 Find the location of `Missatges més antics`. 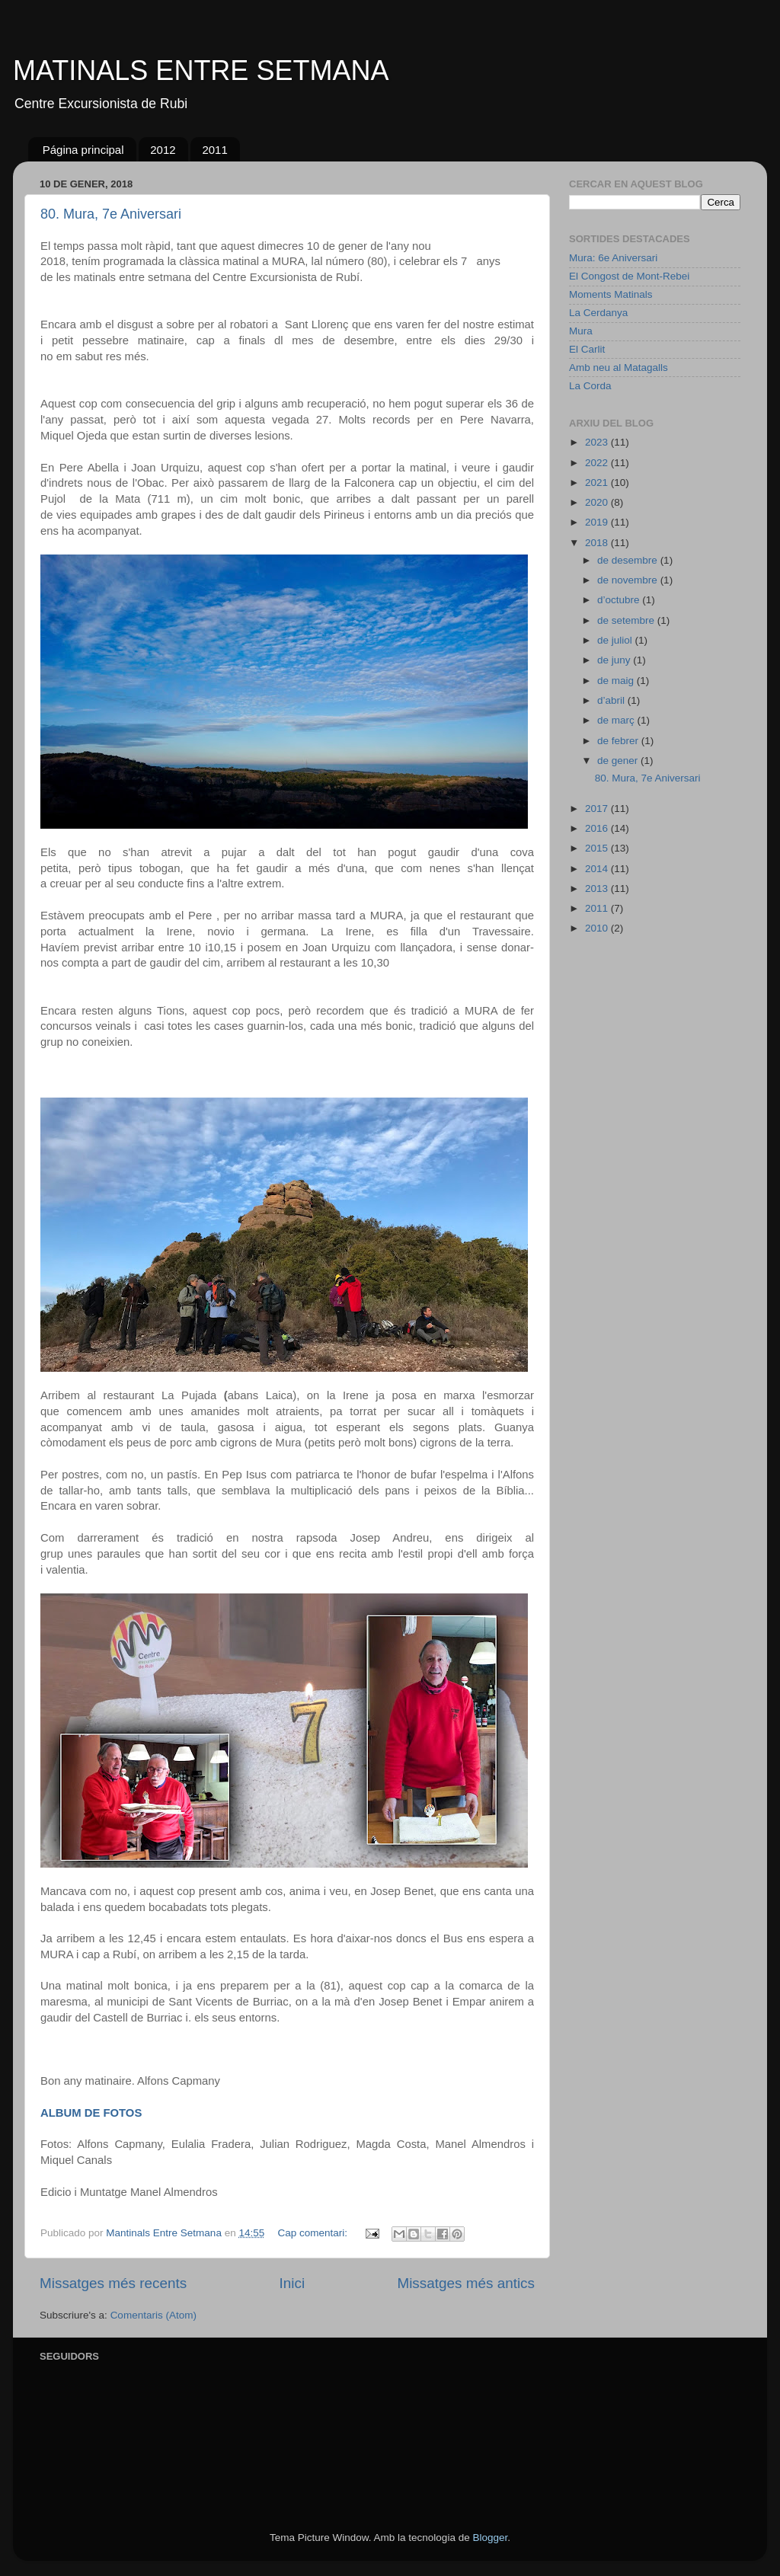

Missatges més antics is located at coordinates (466, 2283).